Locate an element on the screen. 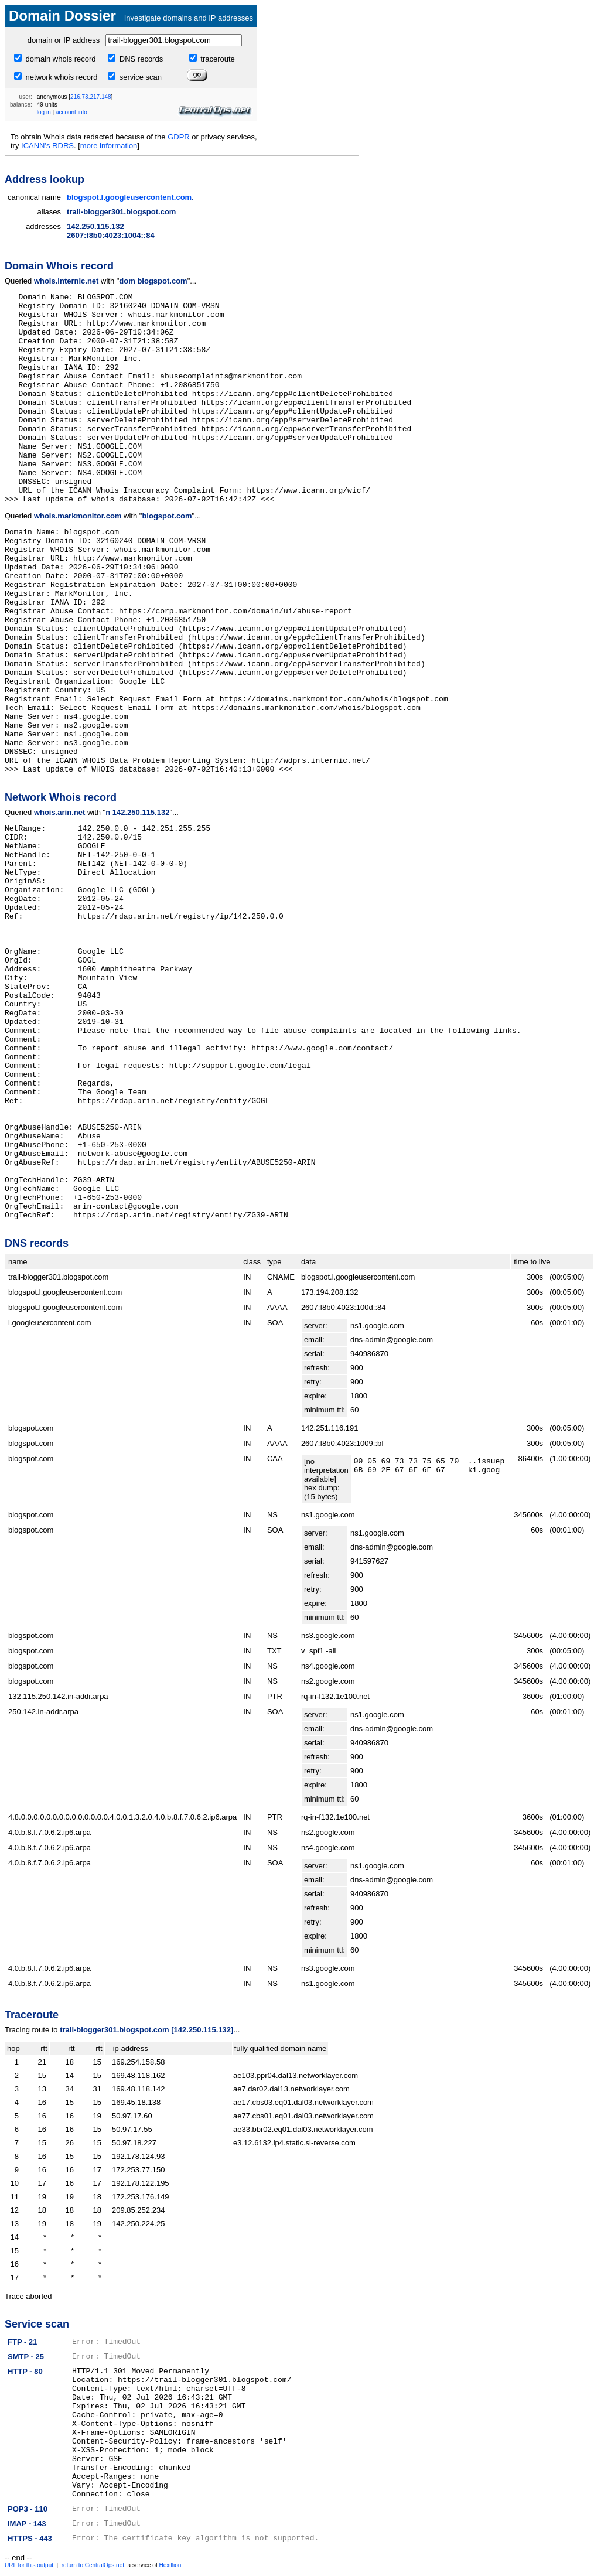 This screenshot has width=594, height=2576. ICANN's RDRS is located at coordinates (47, 145).